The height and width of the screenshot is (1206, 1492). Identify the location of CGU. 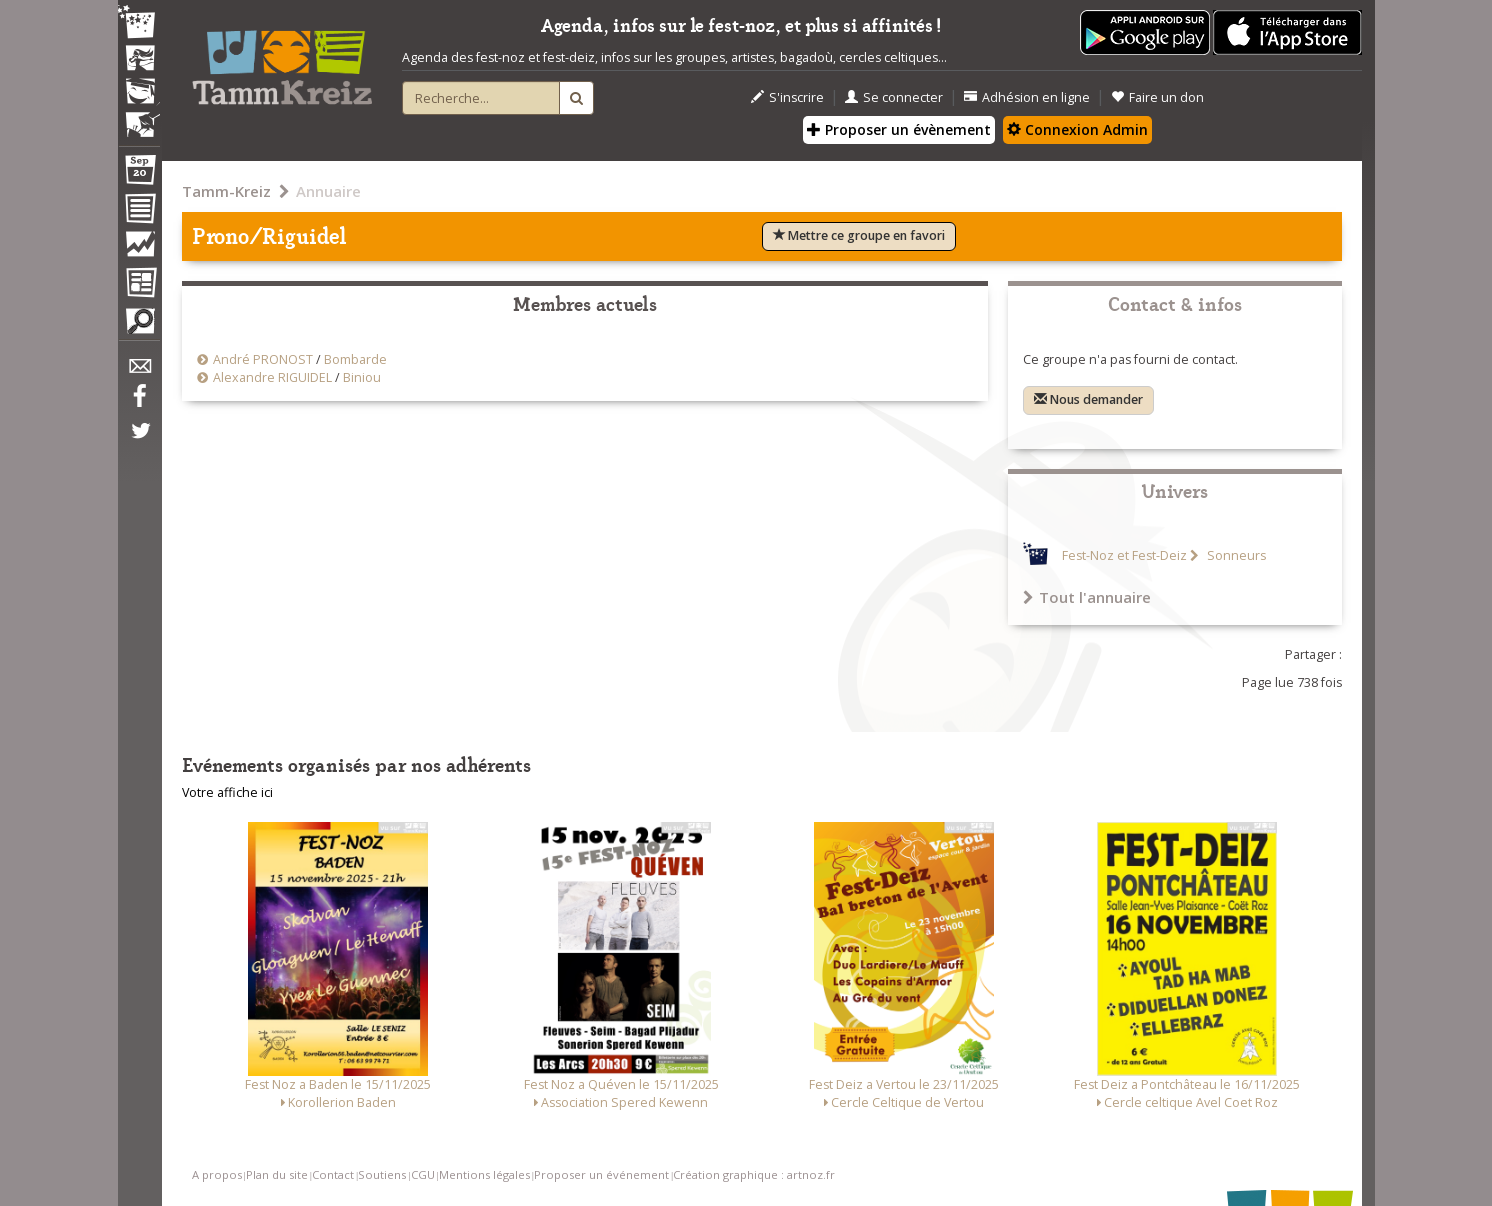
(423, 1174).